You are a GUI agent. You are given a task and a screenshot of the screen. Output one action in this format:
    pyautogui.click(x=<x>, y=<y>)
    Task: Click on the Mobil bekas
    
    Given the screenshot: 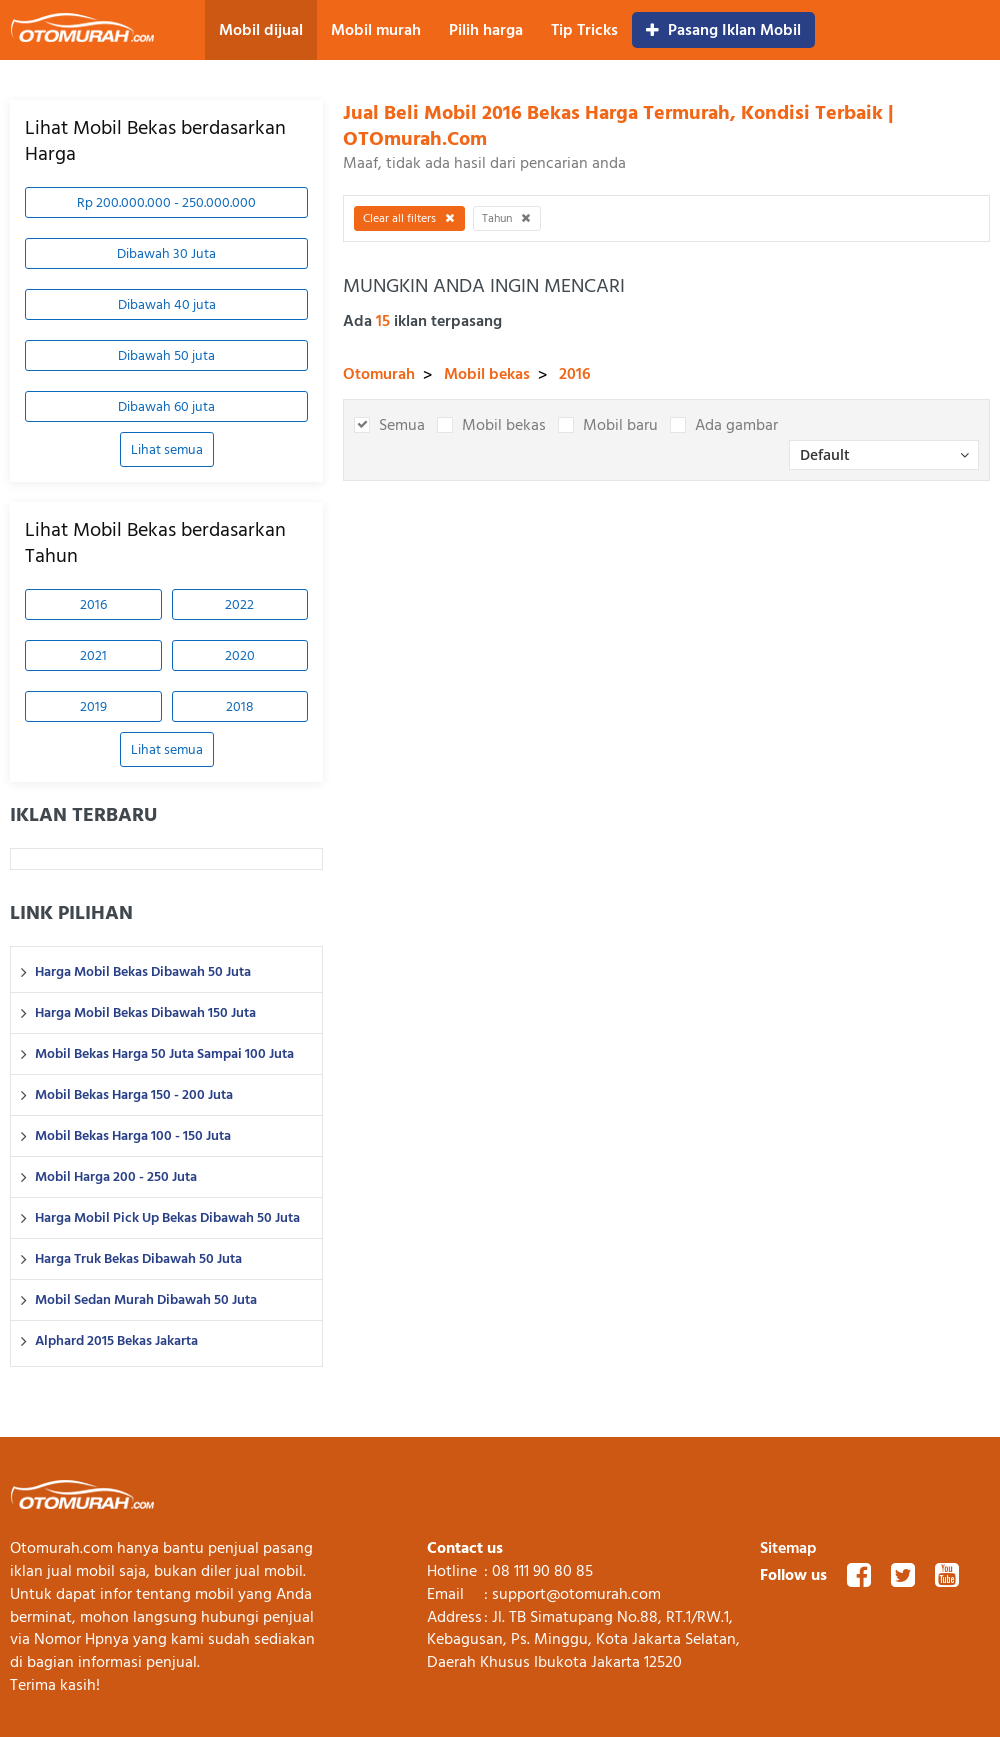 What is the action you would take?
    pyautogui.click(x=487, y=374)
    